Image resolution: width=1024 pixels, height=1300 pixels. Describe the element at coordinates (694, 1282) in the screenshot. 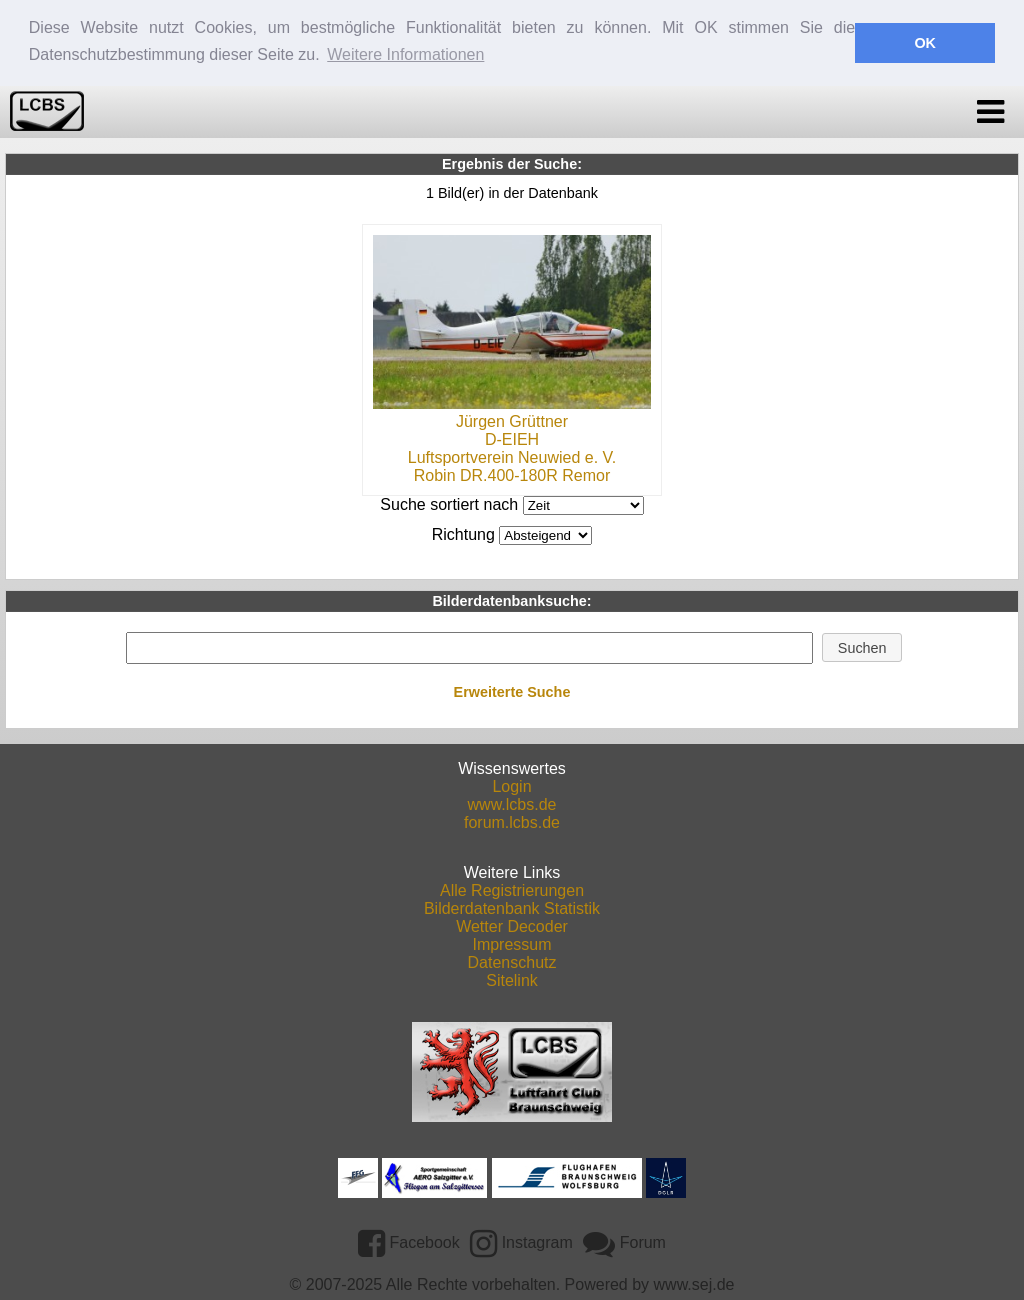

I see `www.sej.de` at that location.